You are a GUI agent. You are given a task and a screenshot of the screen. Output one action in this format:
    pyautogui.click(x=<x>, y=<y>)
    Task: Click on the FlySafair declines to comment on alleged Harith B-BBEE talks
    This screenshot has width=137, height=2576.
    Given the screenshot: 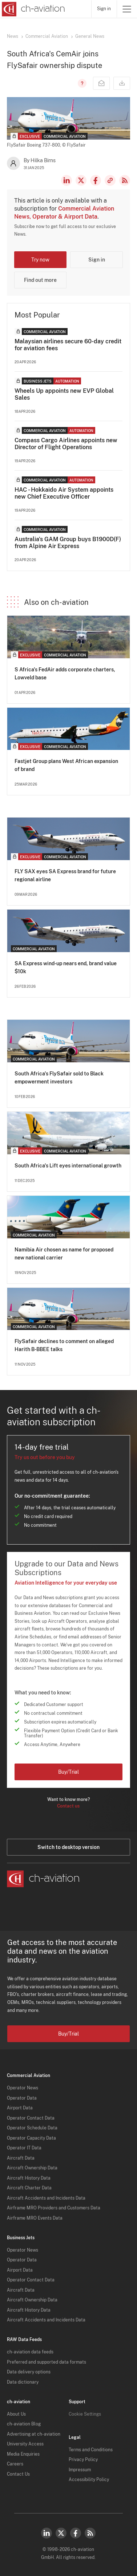 What is the action you would take?
    pyautogui.click(x=64, y=1345)
    